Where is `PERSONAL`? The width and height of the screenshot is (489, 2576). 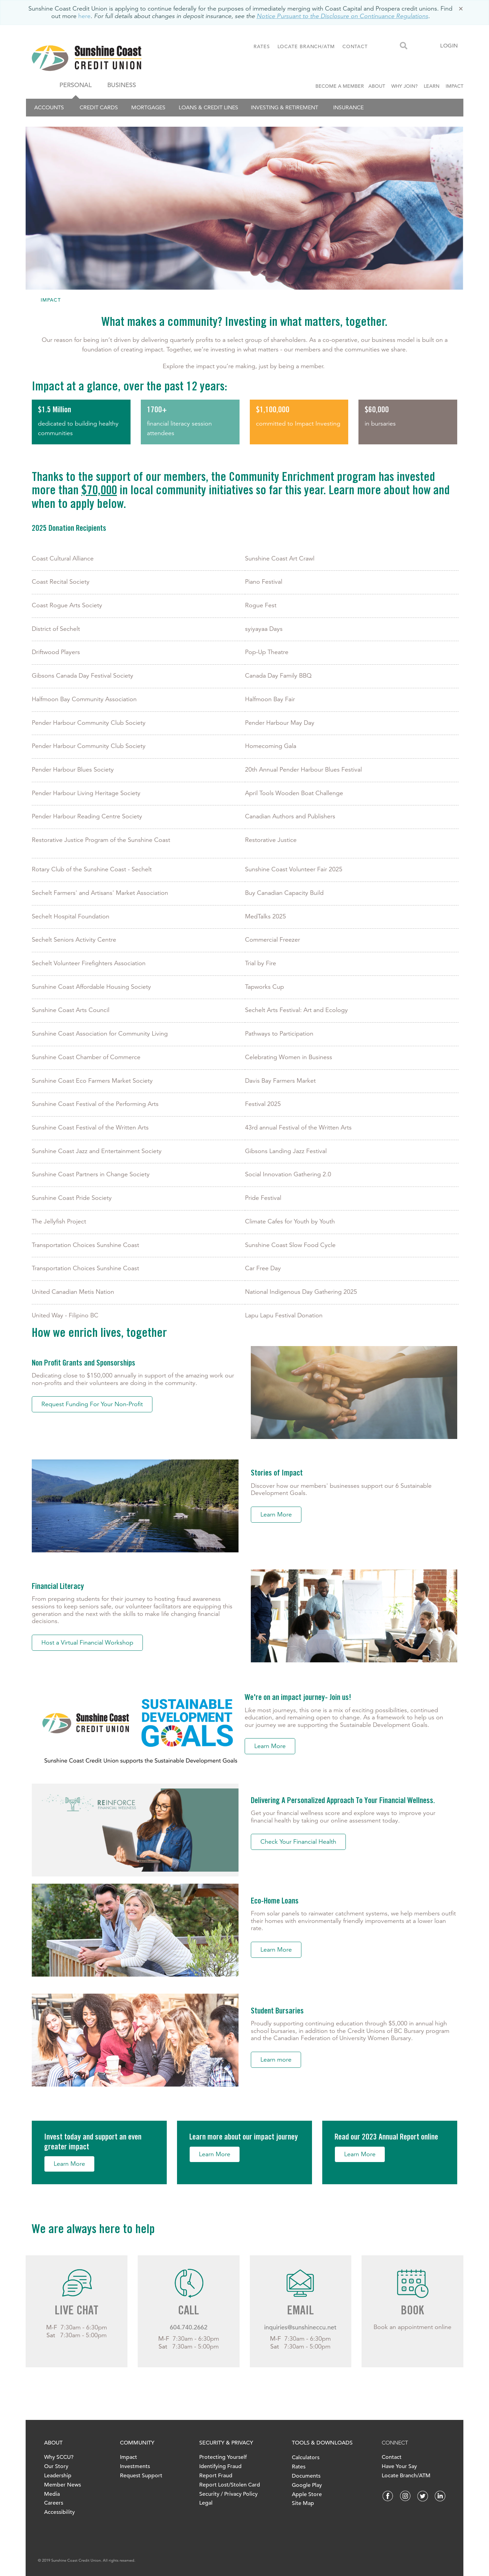 PERSONAL is located at coordinates (75, 85).